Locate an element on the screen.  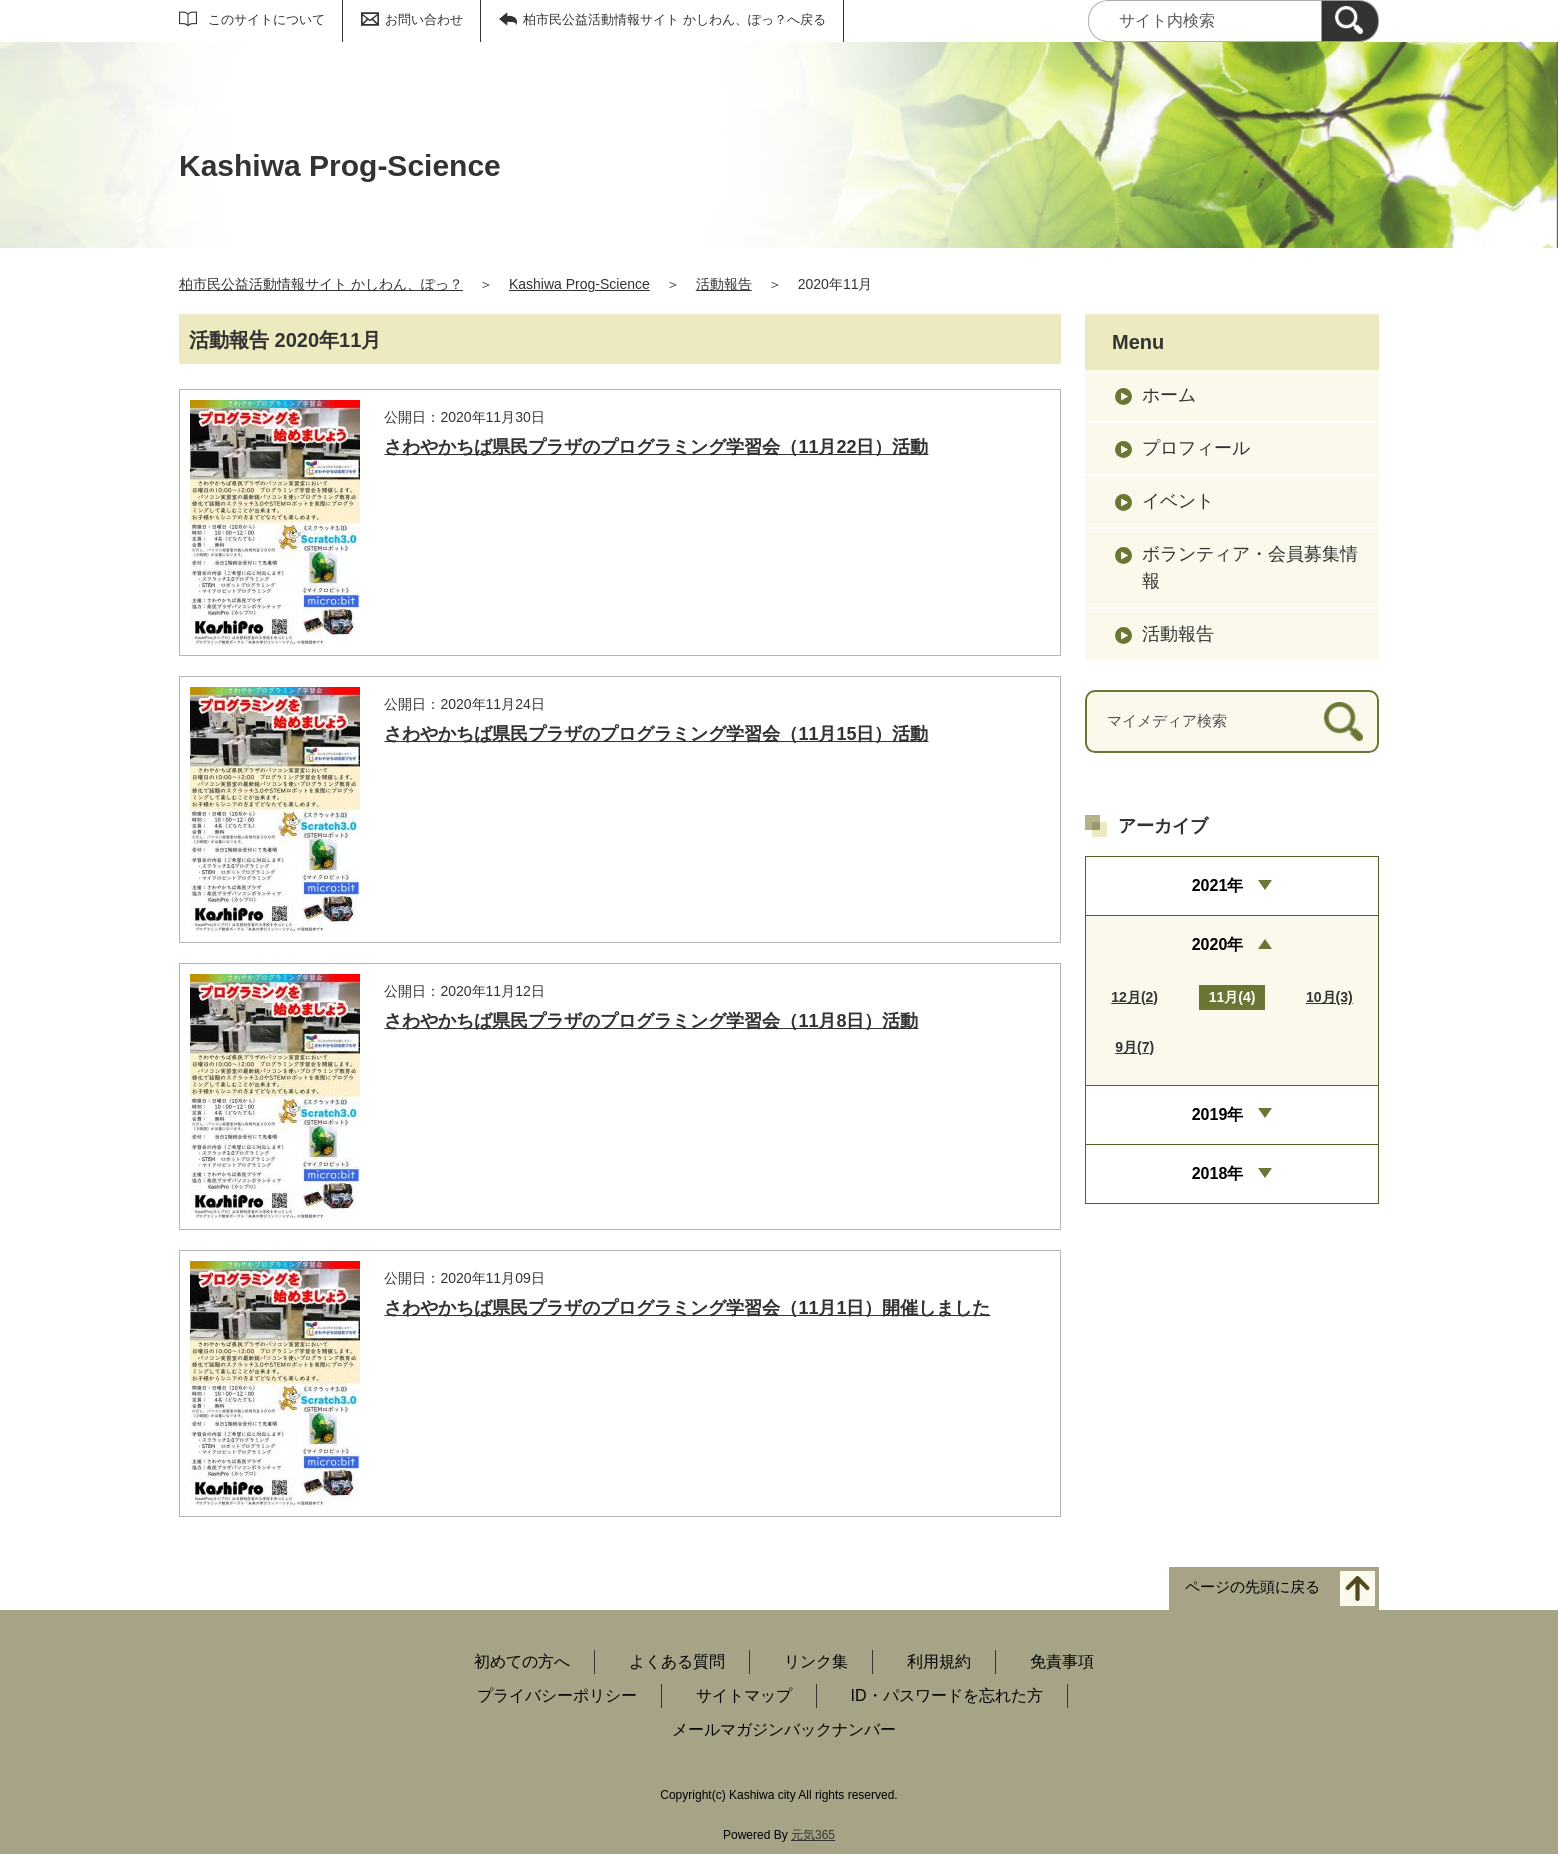
お問い合わせ is located at coordinates (424, 19).